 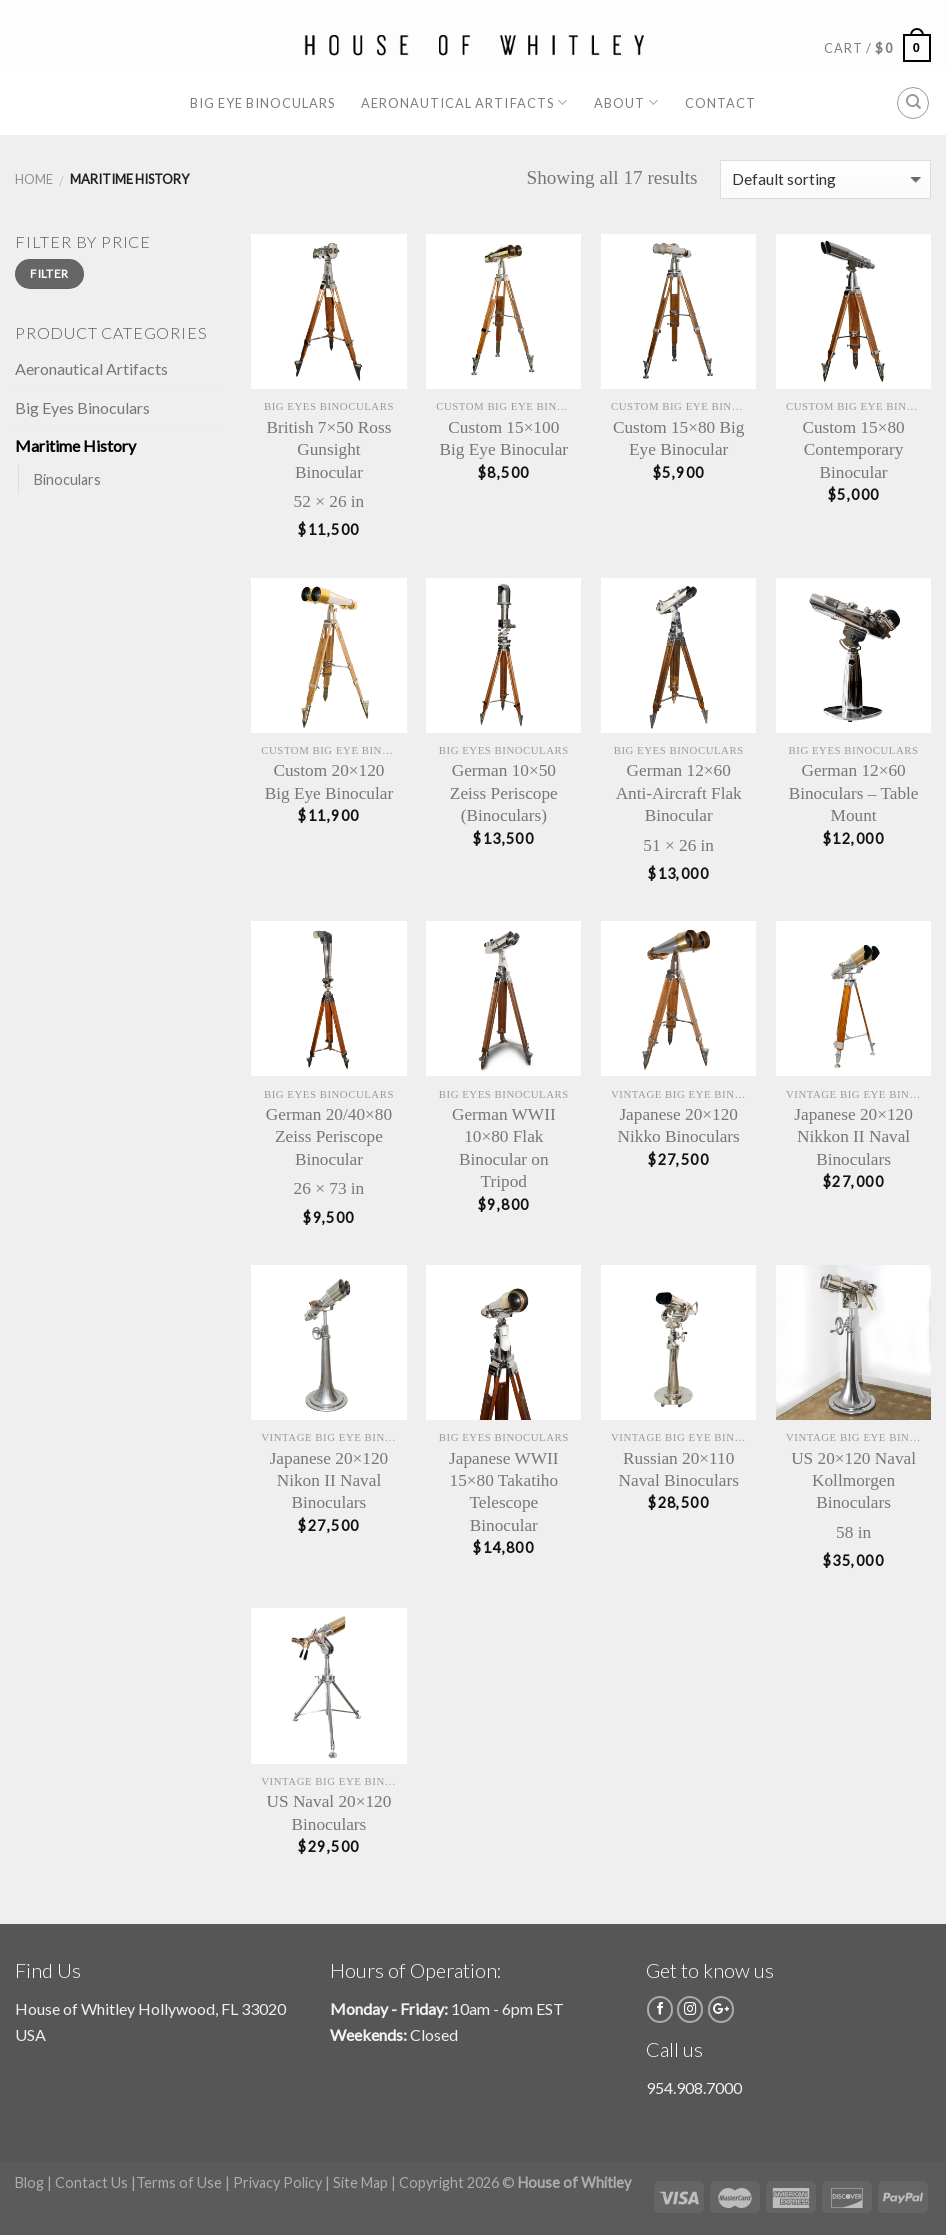 What do you see at coordinates (679, 793) in the screenshot?
I see `German 12×60 Anti-Aircraft Flak Binocular` at bounding box center [679, 793].